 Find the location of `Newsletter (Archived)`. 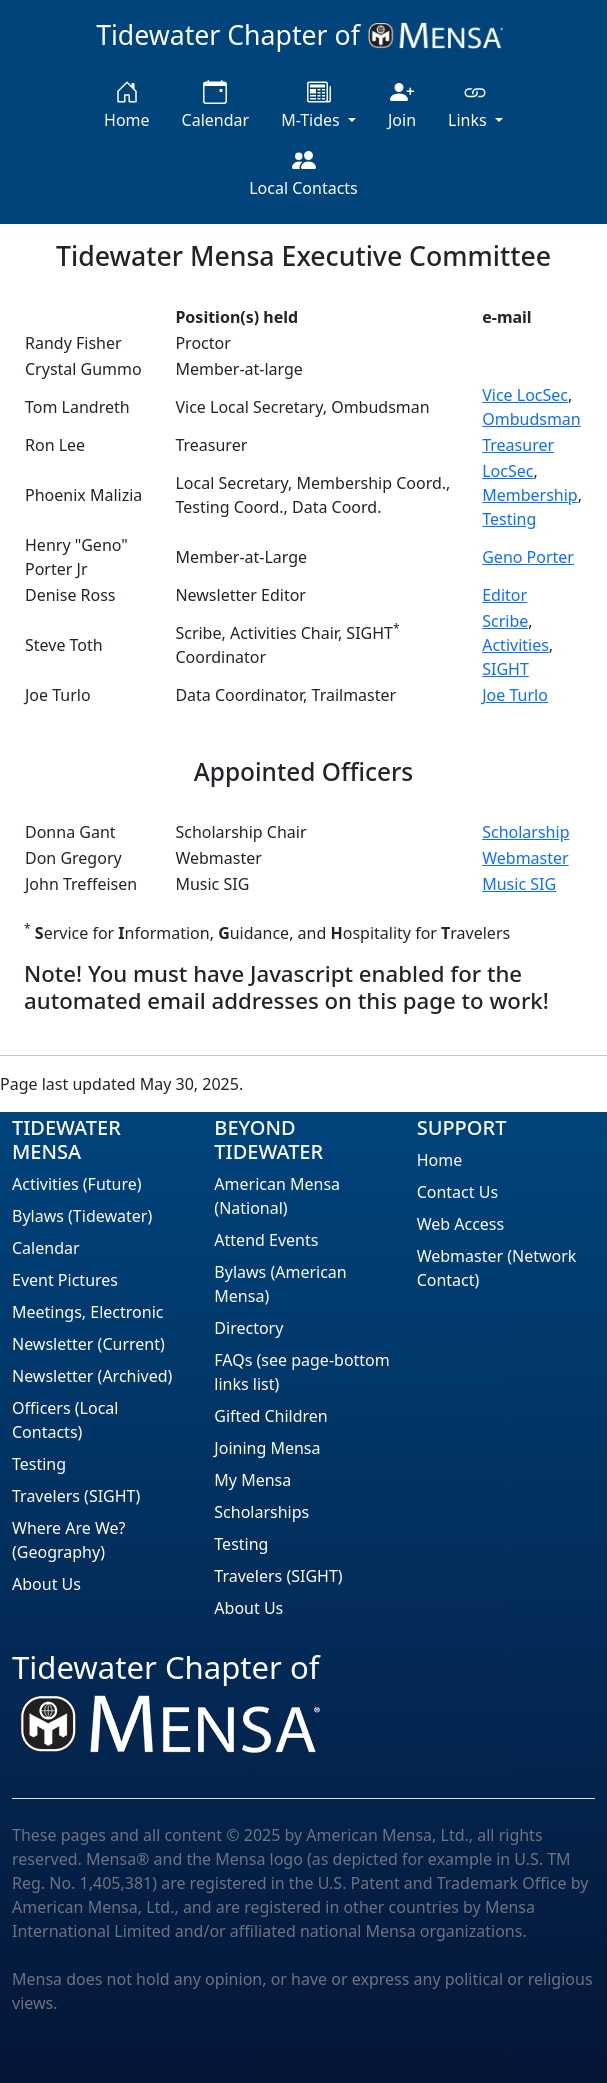

Newsletter (Archived) is located at coordinates (92, 1376).